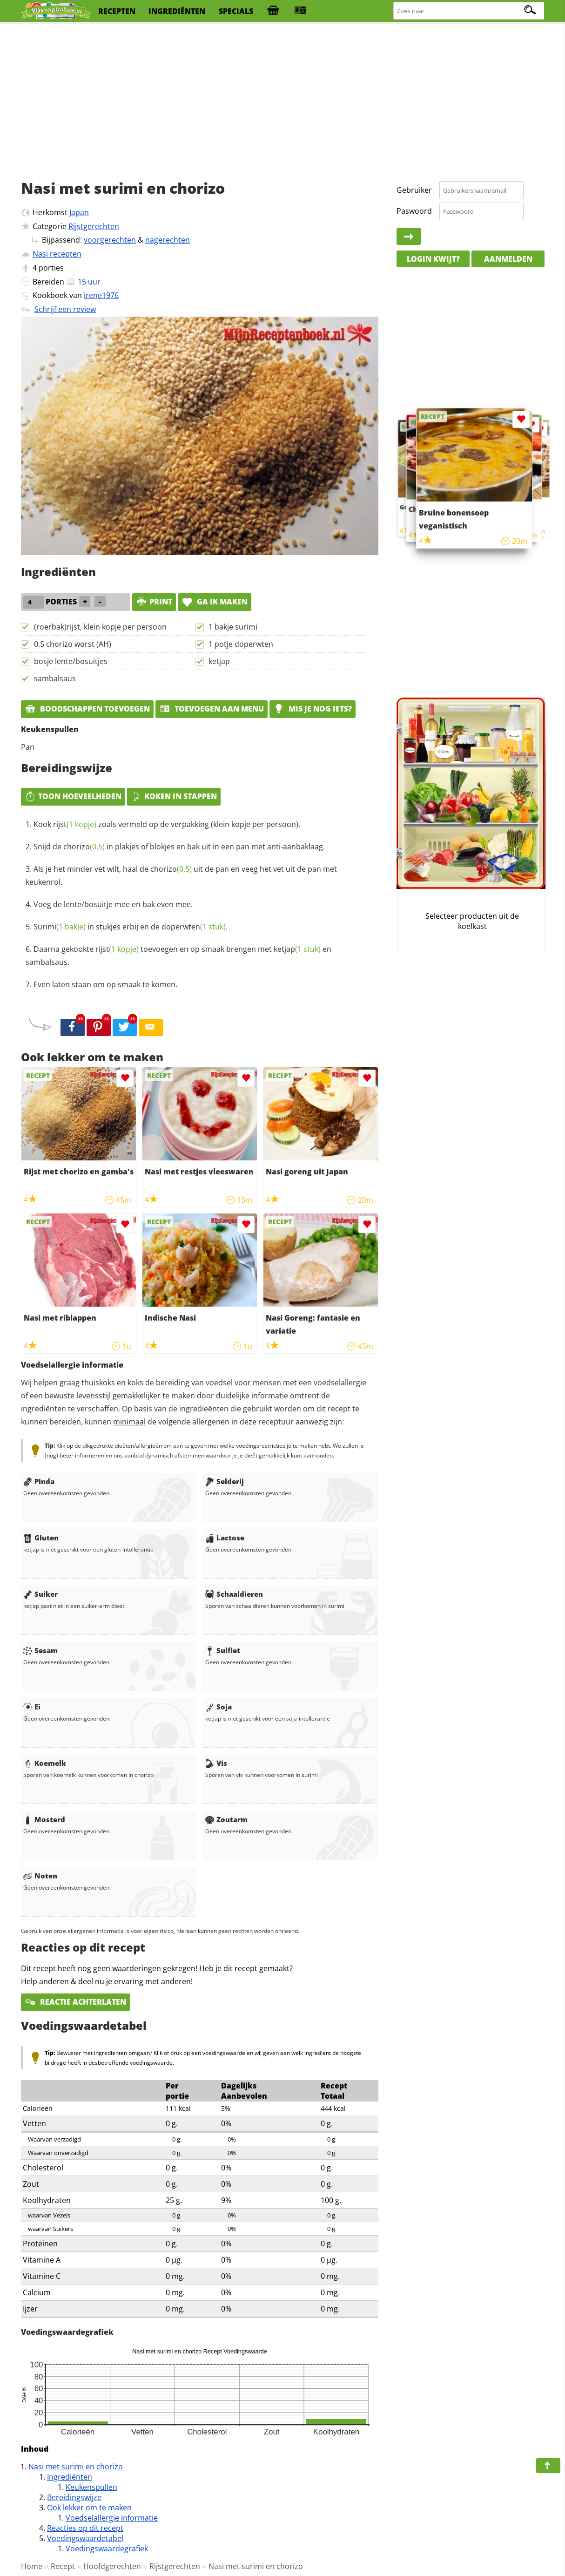 The width and height of the screenshot is (565, 2576). Describe the element at coordinates (178, 955) in the screenshot. I see `Daarna gekookte toevoegen en op smaak brengen met en sambalsaus.` at that location.